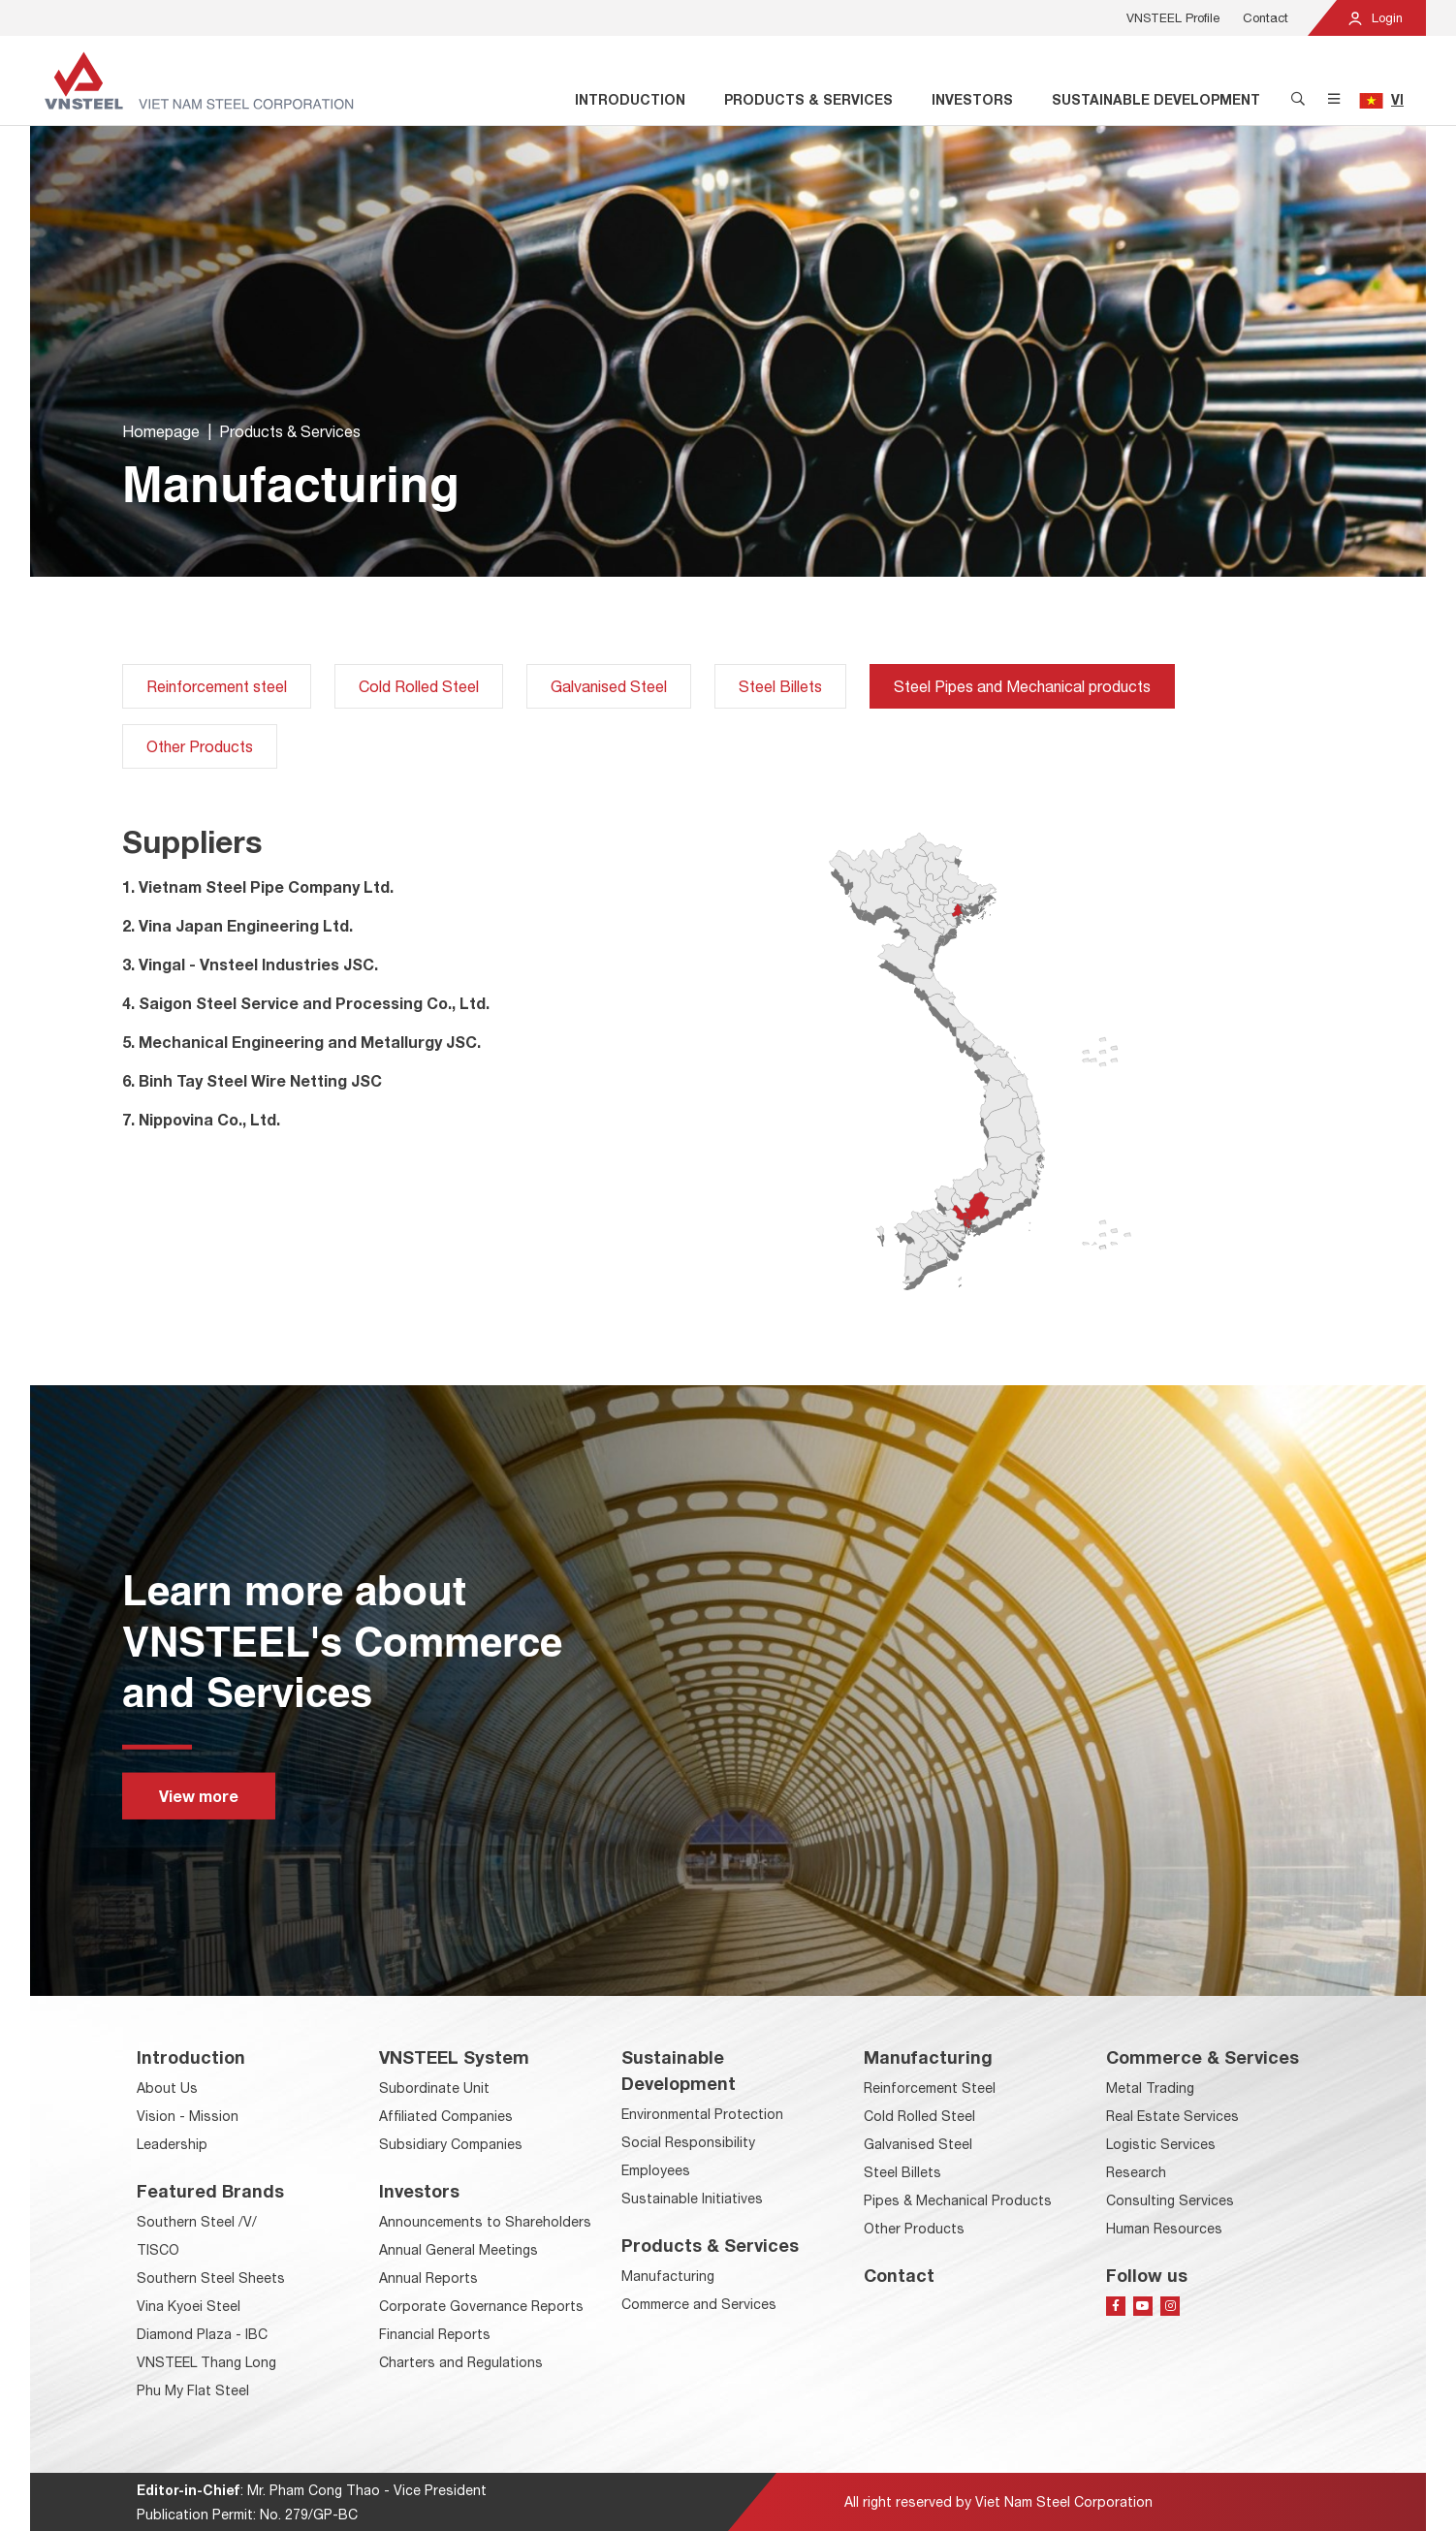  What do you see at coordinates (197, 2222) in the screenshot?
I see `Southern Steel /V/` at bounding box center [197, 2222].